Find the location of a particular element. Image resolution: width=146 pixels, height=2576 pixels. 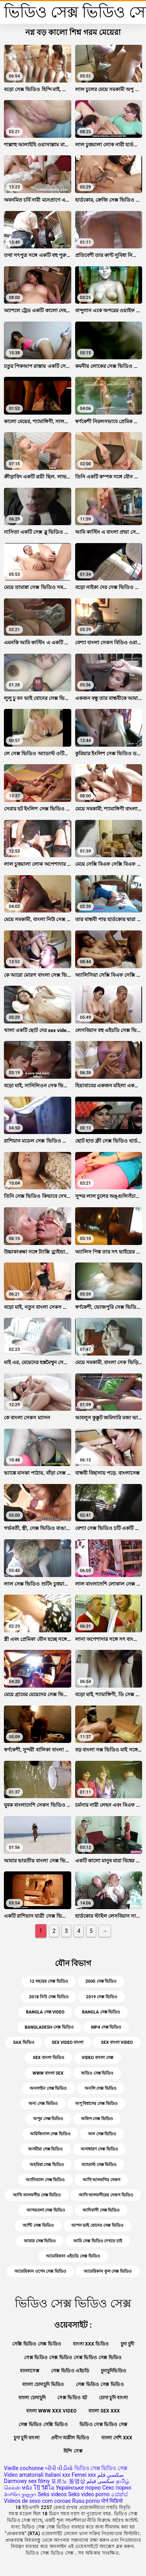

Vieille cochonne is located at coordinates (24, 2468).